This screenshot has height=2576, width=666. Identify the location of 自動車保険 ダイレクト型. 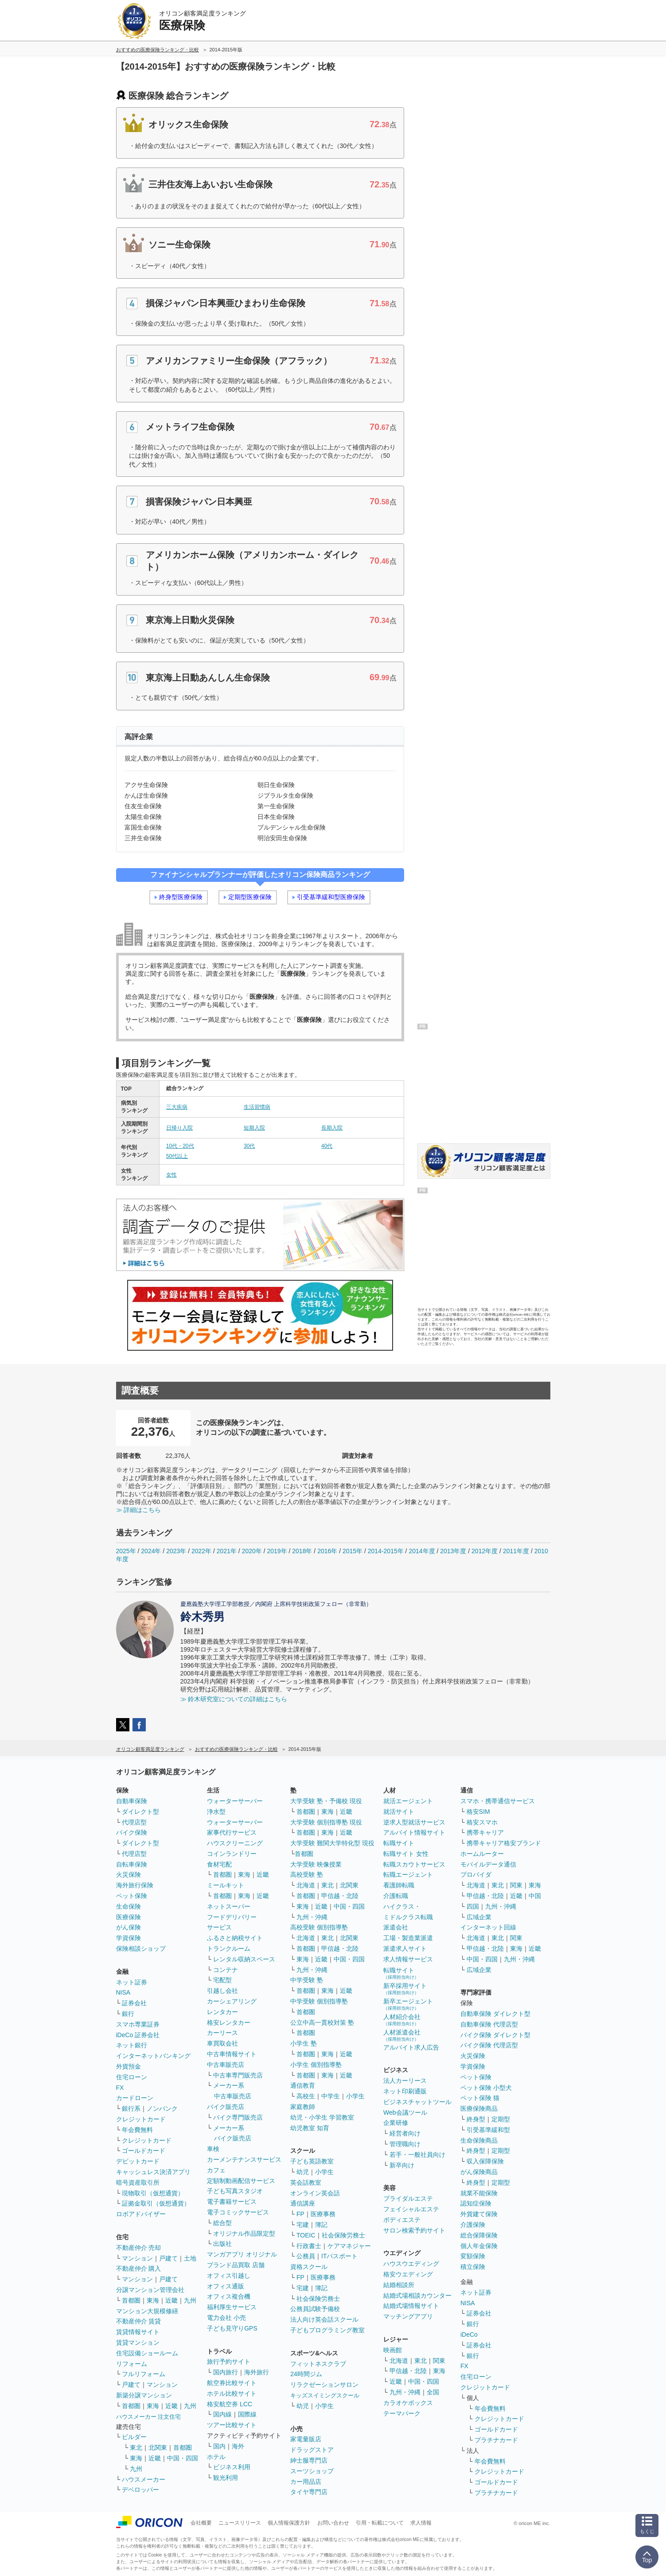
(495, 2013).